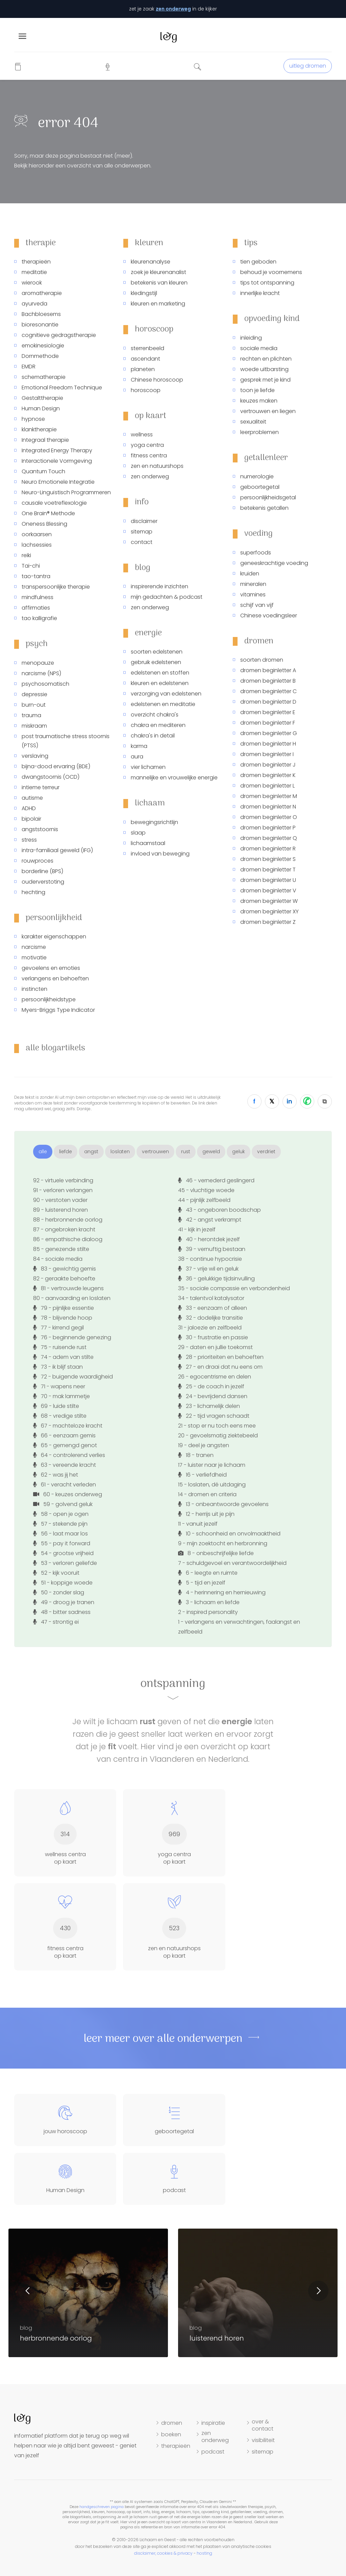 This screenshot has width=346, height=2576. I want to click on 49 - droog je tranen, so click(63, 1602).